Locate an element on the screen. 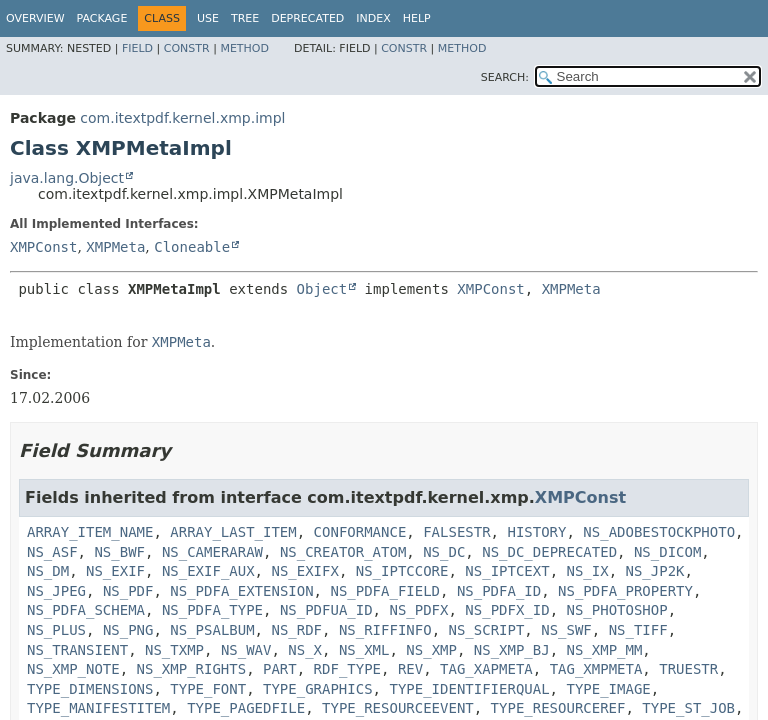 The image size is (768, 720). NS_PLUS is located at coordinates (56, 630).